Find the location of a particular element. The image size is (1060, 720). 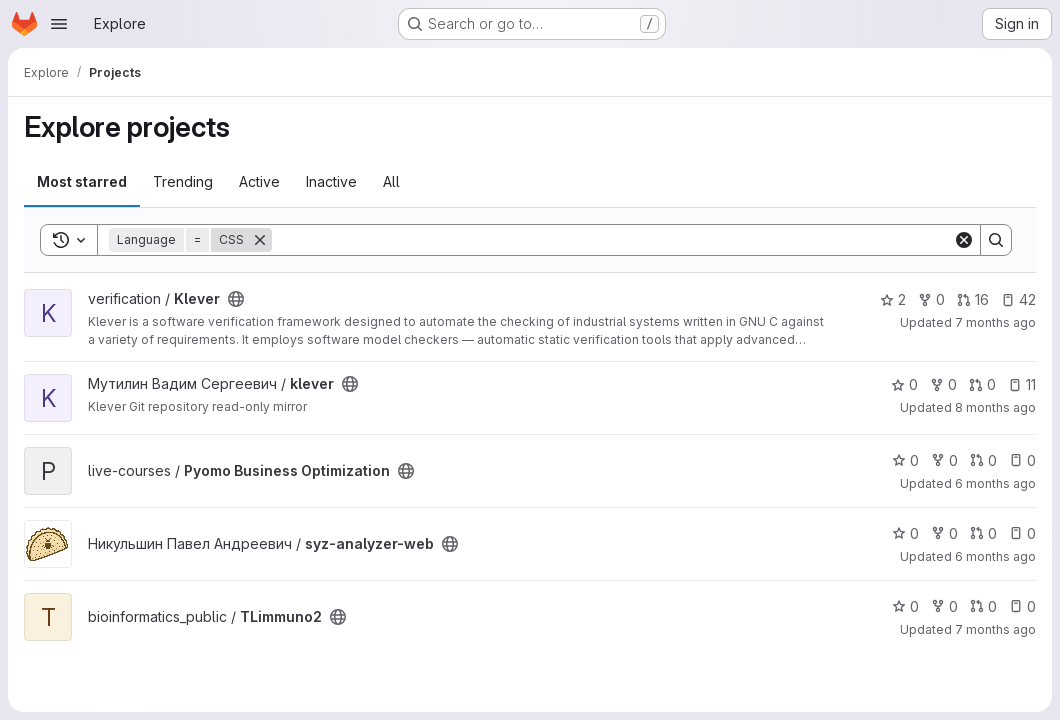

0 [Pyomo Business Optimization has 0 open merge requests] is located at coordinates (983, 460).